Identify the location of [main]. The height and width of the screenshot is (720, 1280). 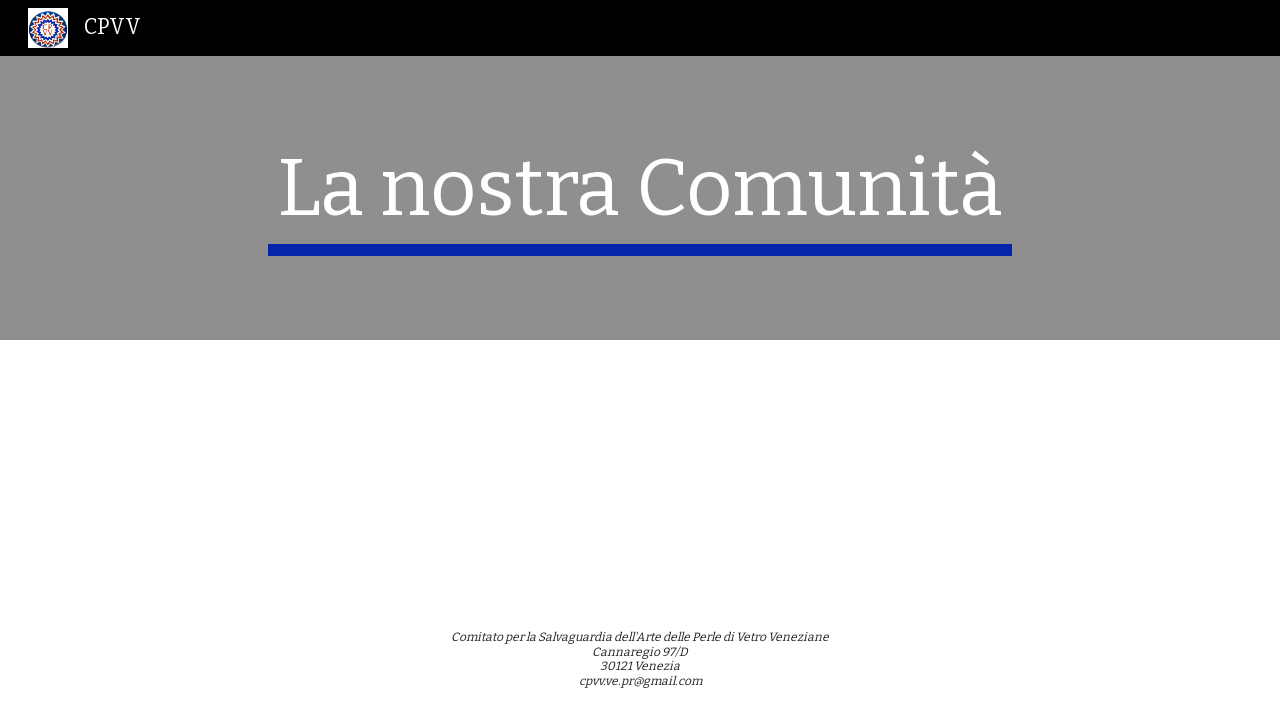
(640, 198).